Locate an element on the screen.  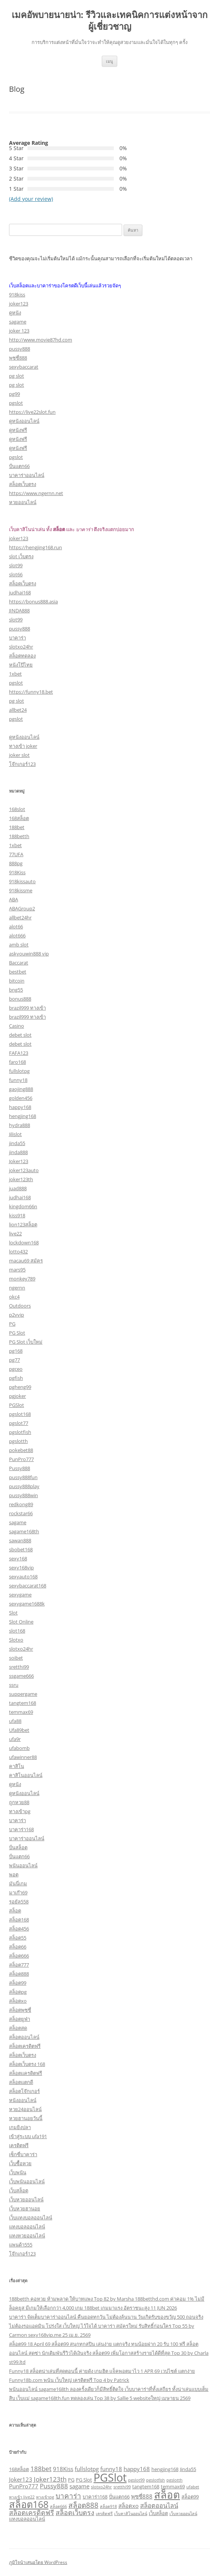
ดูหนัง is located at coordinates (15, 312).